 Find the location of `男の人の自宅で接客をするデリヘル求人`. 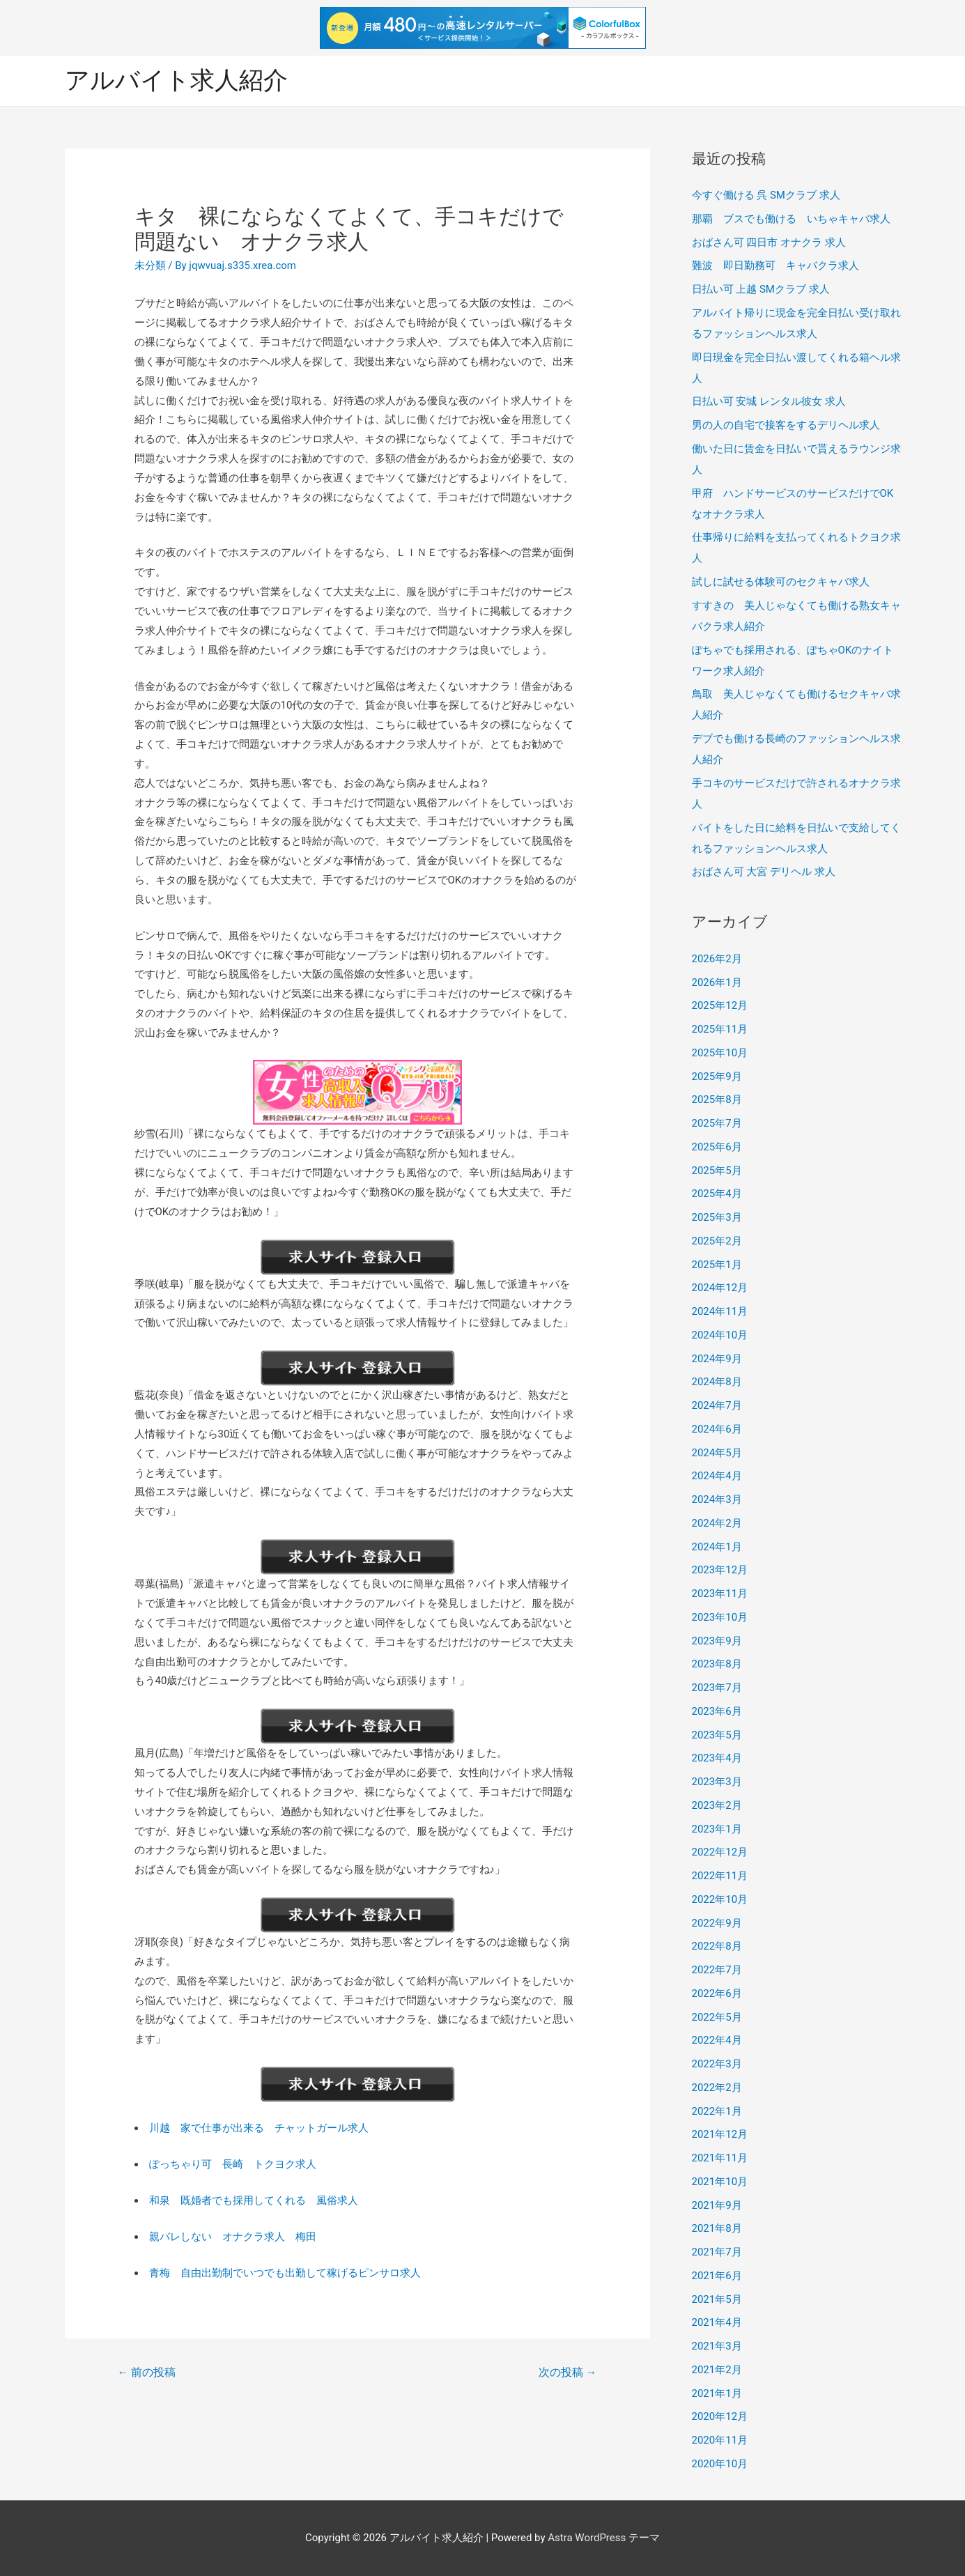

男の人の自宅で接客をするデリヘル求人 is located at coordinates (786, 425).